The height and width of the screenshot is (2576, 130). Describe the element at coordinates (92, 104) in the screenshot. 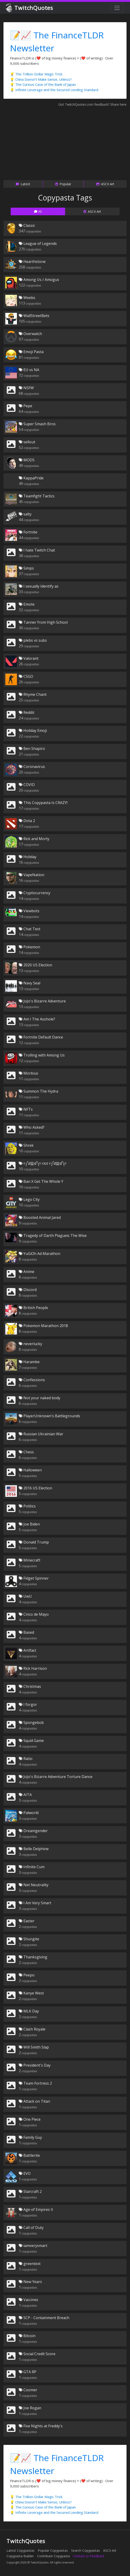

I see `Got TwitchQuotes.com feedback? Share here` at that location.